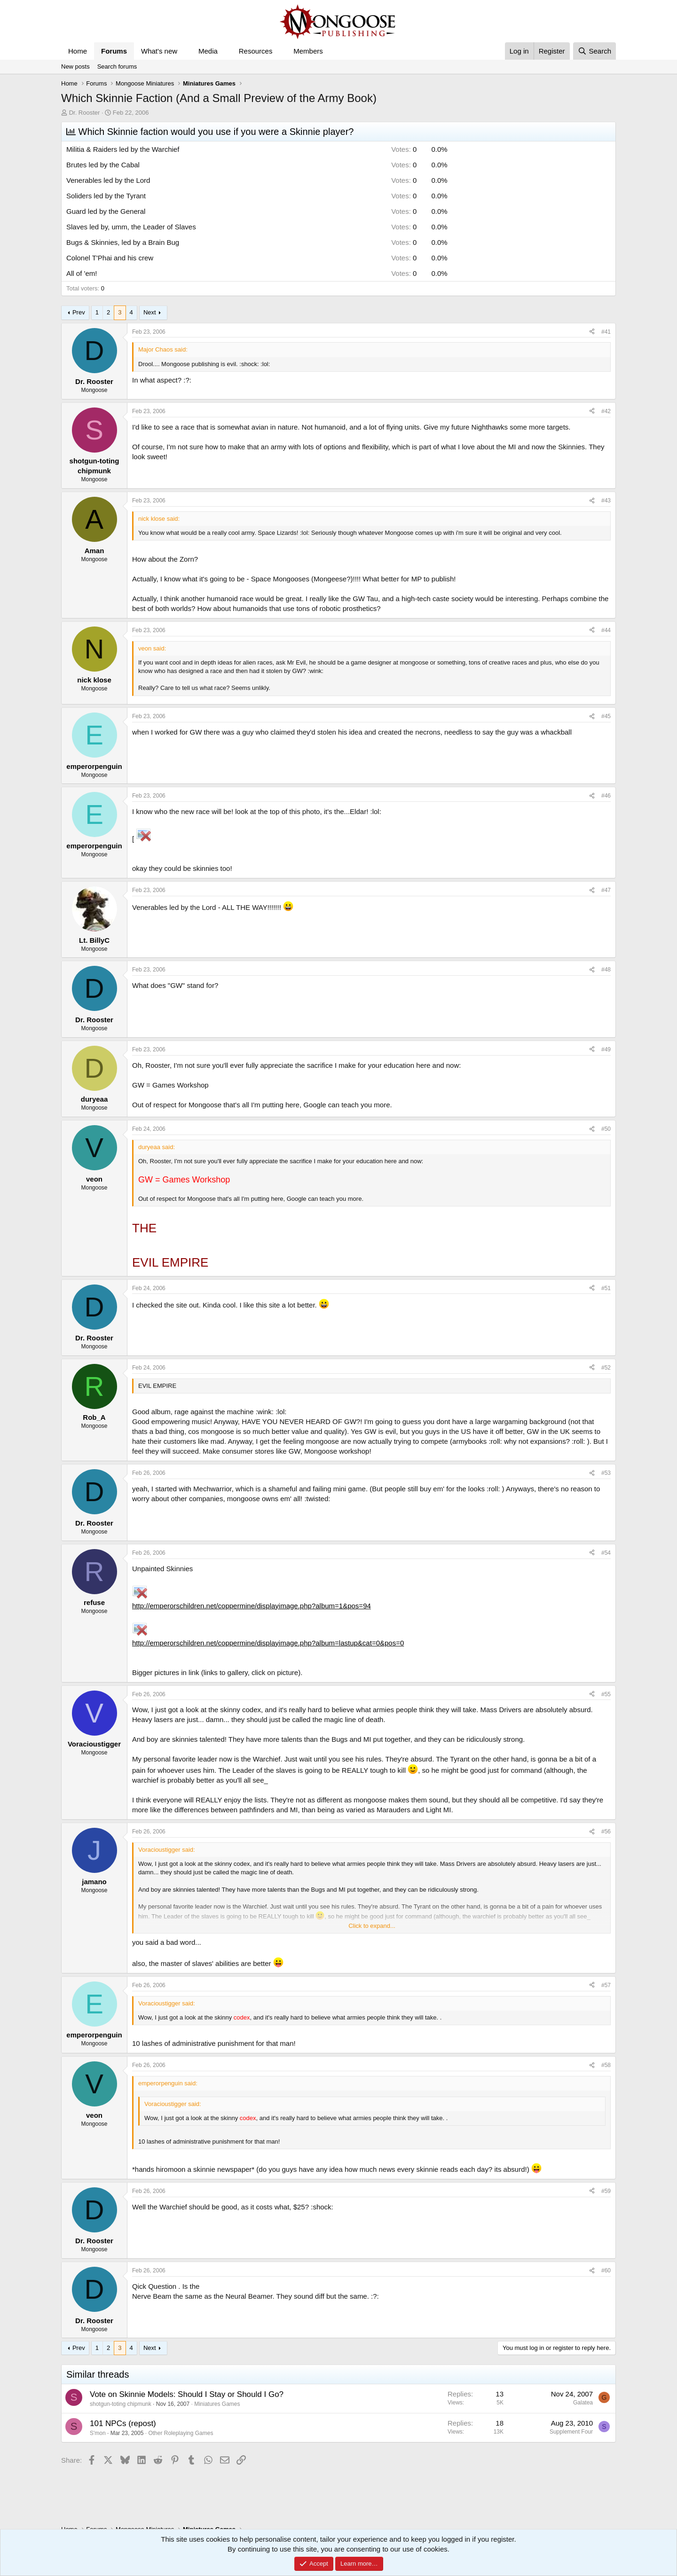  What do you see at coordinates (268, 1643) in the screenshot?
I see `http://emperorschildren.net/coppermine/displayimage.php?album=lastup&cat=0&pos=0` at bounding box center [268, 1643].